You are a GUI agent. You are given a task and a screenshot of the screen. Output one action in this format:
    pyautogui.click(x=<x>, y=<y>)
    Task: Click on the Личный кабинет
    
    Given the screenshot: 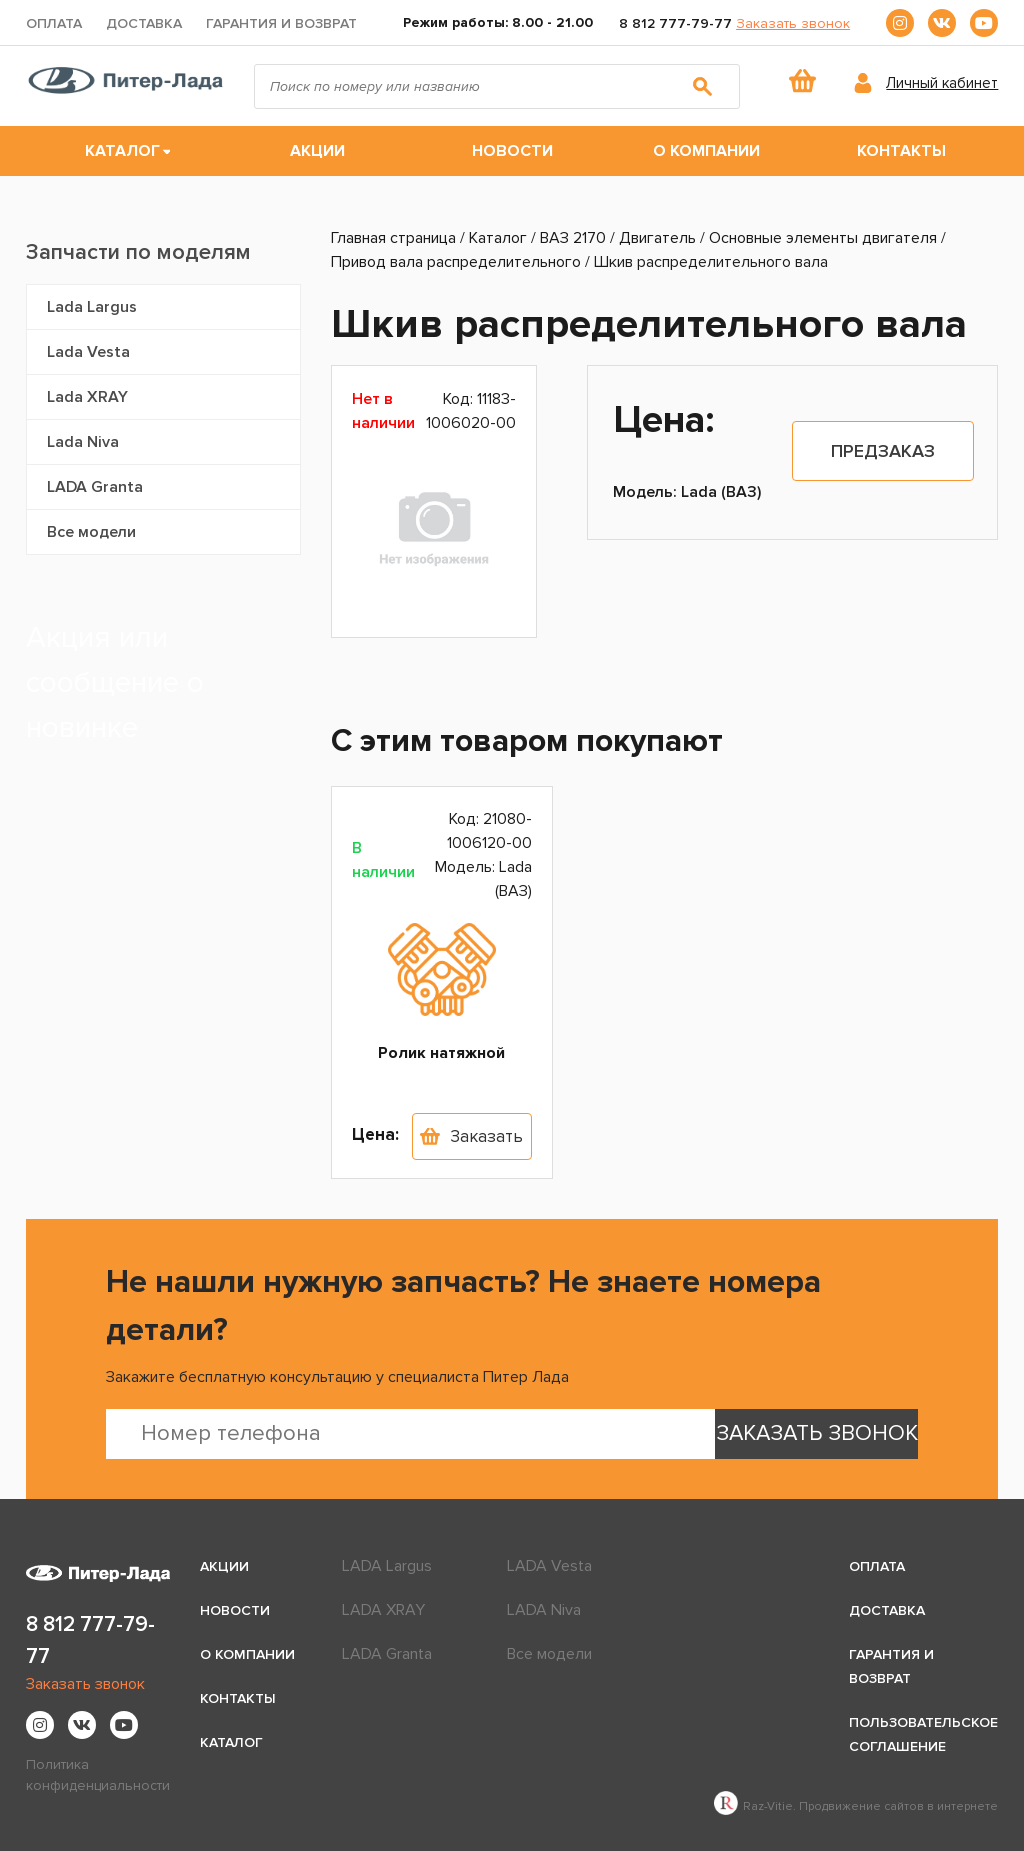 What is the action you would take?
    pyautogui.click(x=942, y=83)
    